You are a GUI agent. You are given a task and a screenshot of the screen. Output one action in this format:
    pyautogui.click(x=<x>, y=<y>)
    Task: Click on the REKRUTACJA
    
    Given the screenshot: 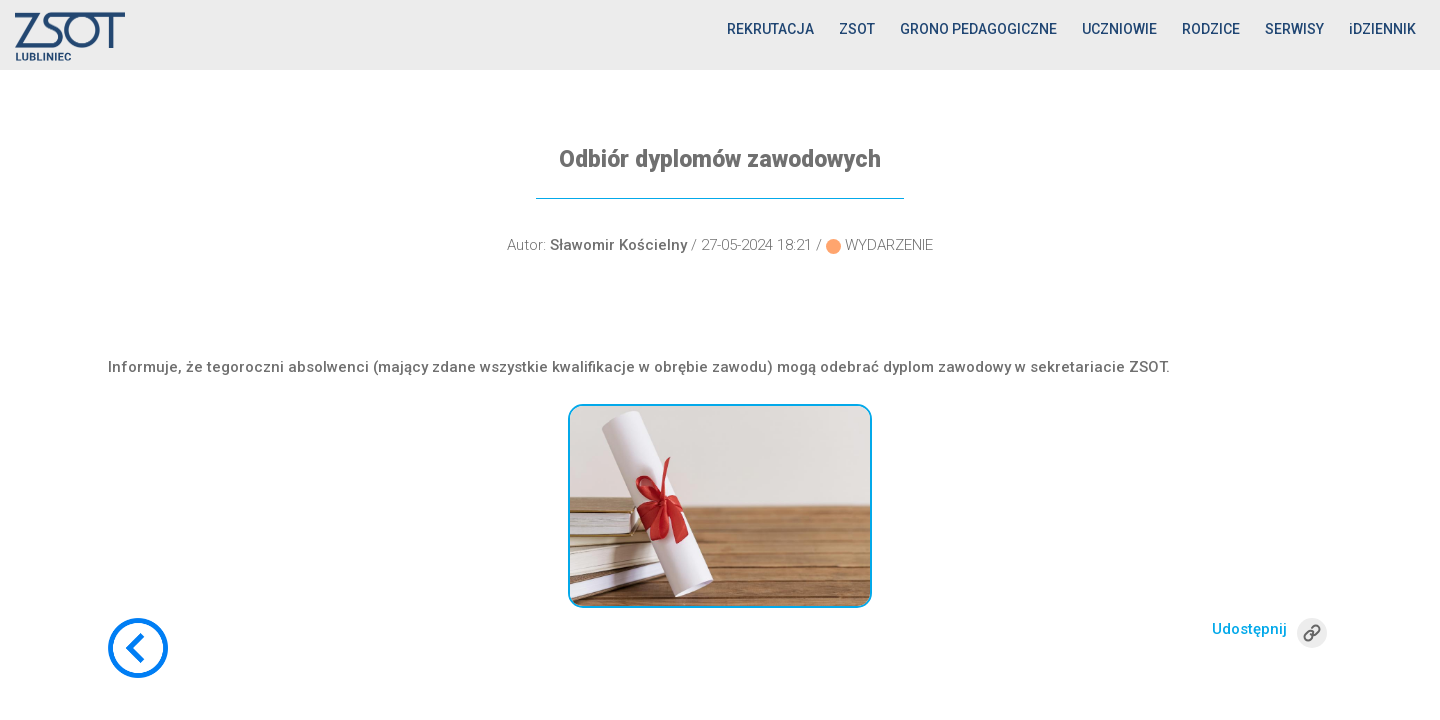 What is the action you would take?
    pyautogui.click(x=770, y=29)
    